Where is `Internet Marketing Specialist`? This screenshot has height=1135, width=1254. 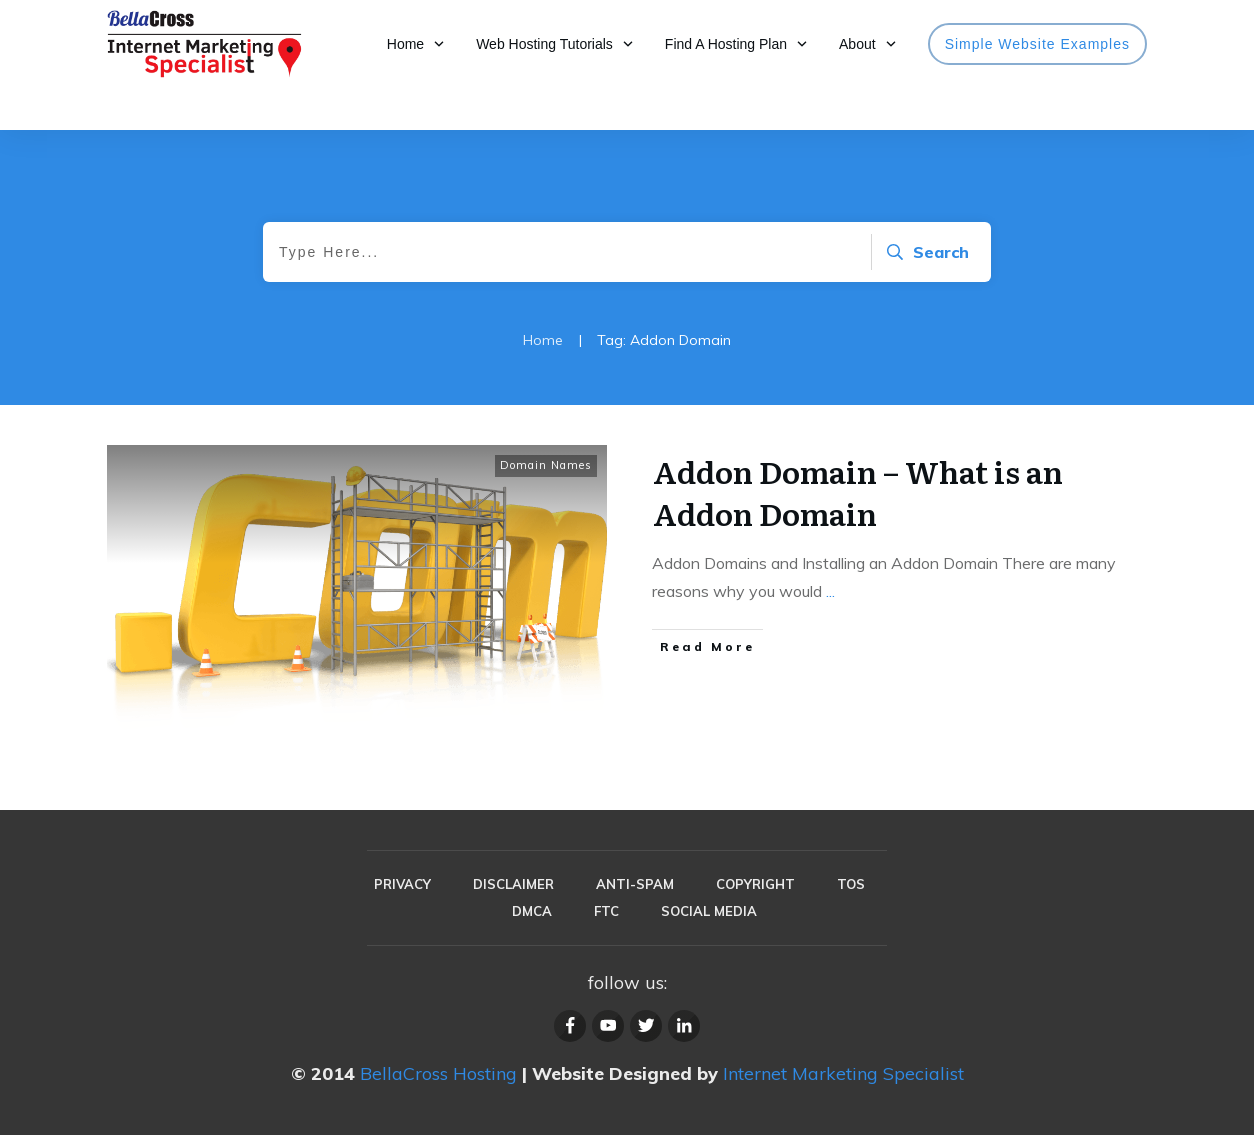
Internet Marketing Specialist is located at coordinates (843, 1073).